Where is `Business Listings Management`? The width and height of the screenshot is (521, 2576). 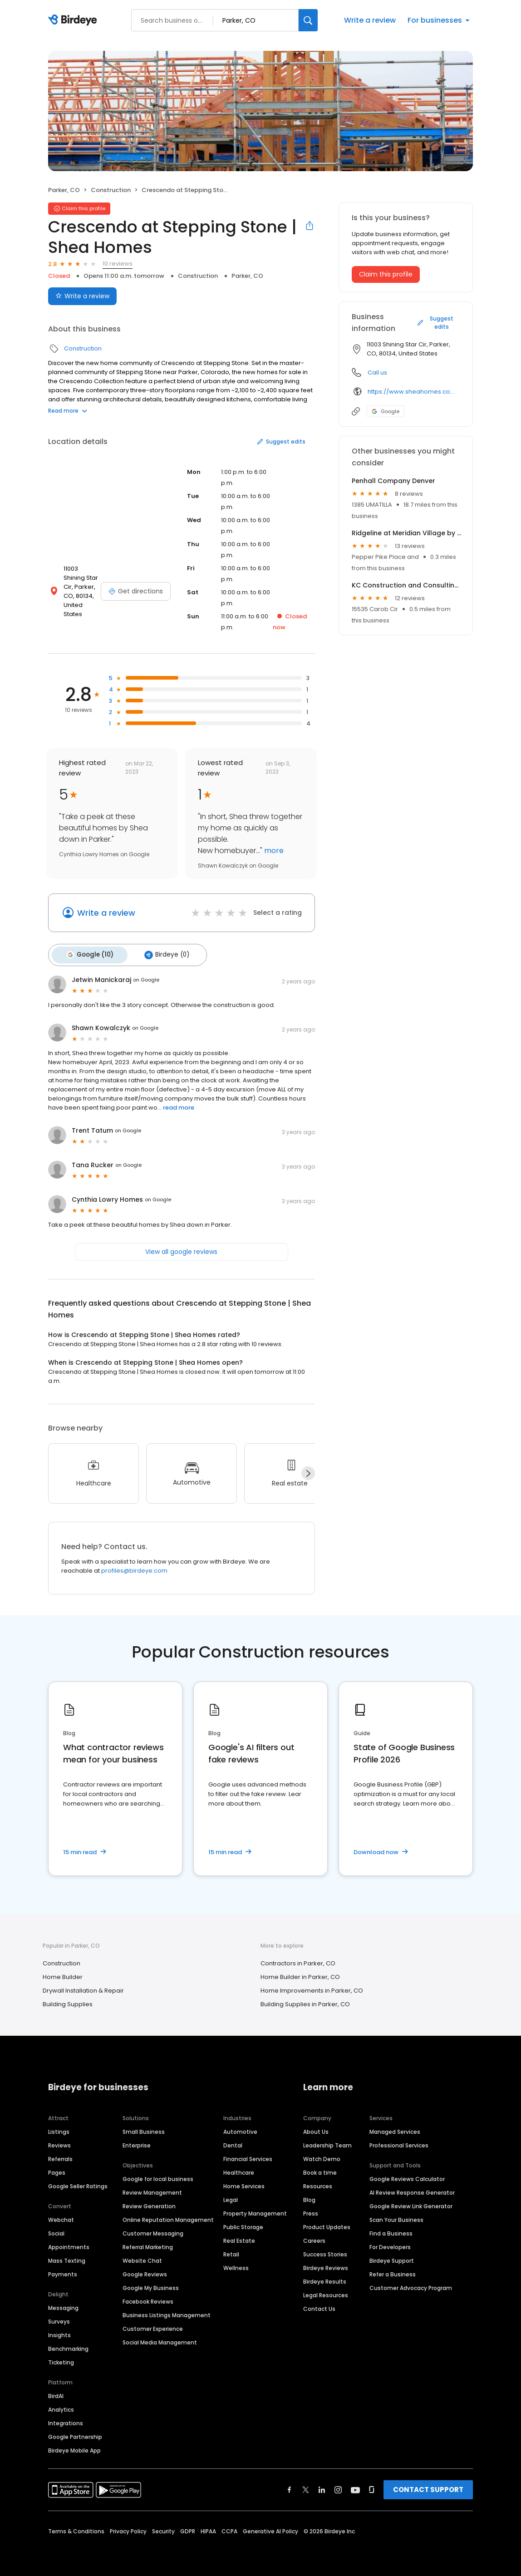
Business Listings Management is located at coordinates (167, 2312).